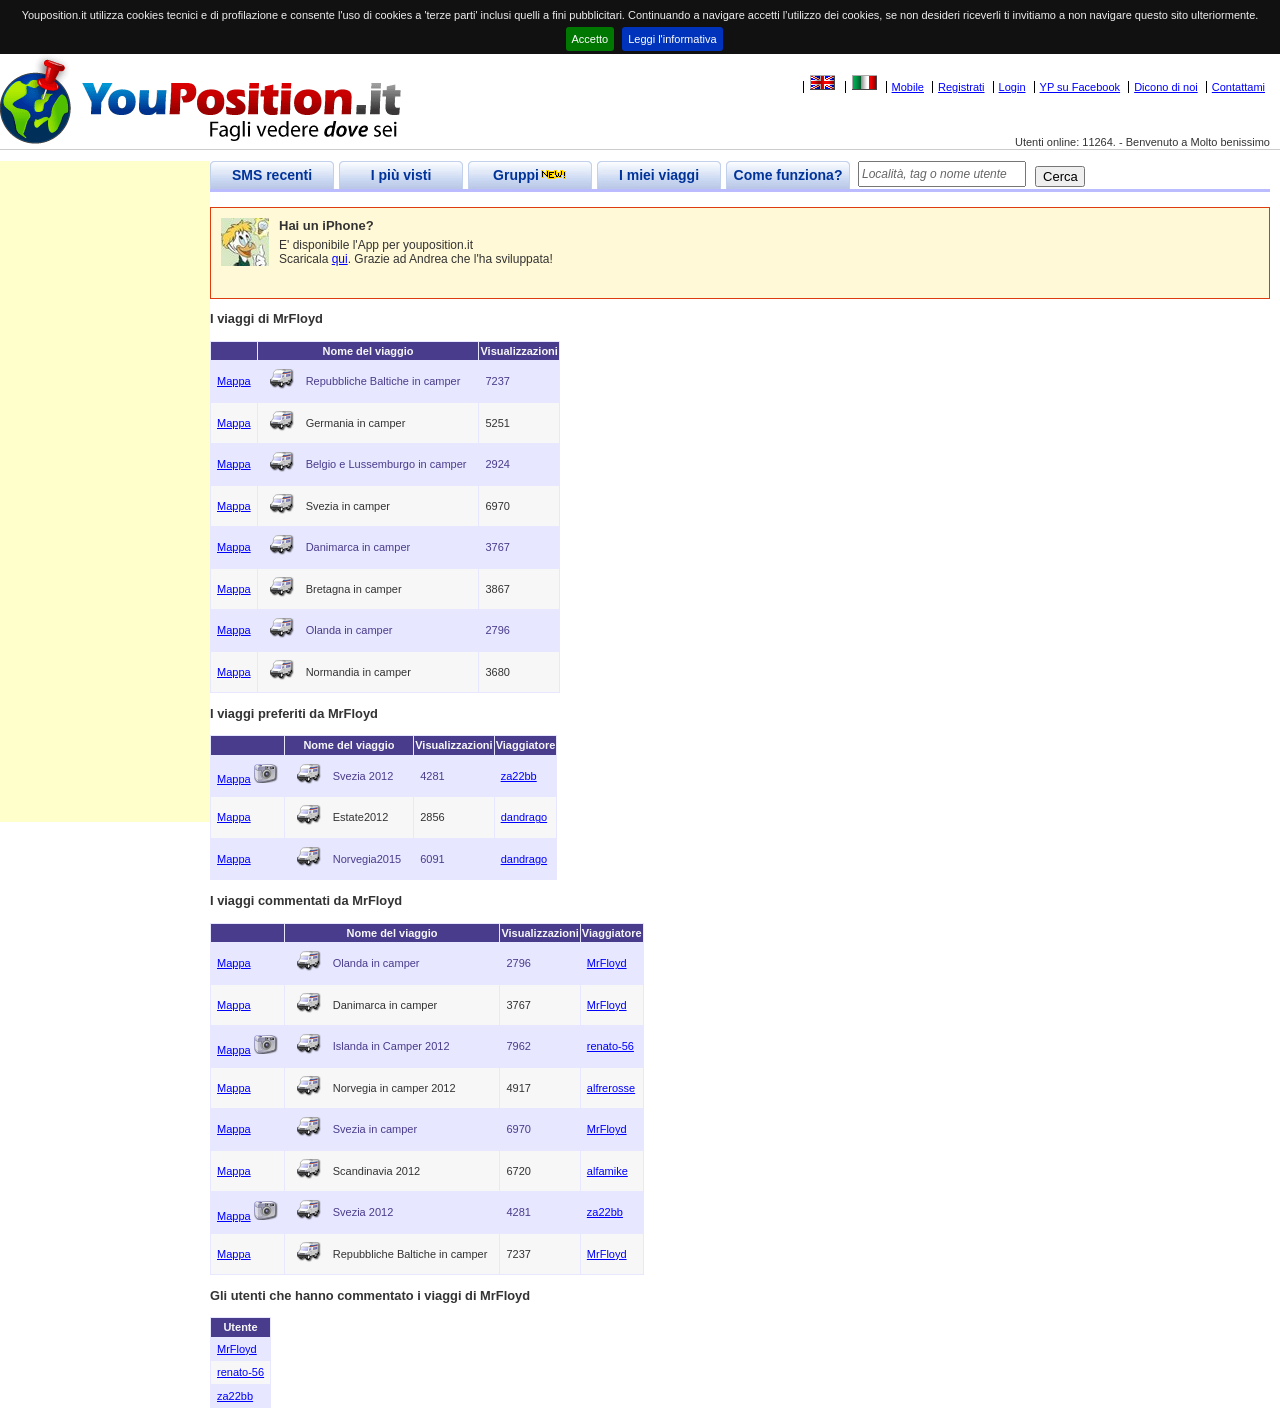 The width and height of the screenshot is (1280, 1418). I want to click on I miei viaggi, so click(659, 175).